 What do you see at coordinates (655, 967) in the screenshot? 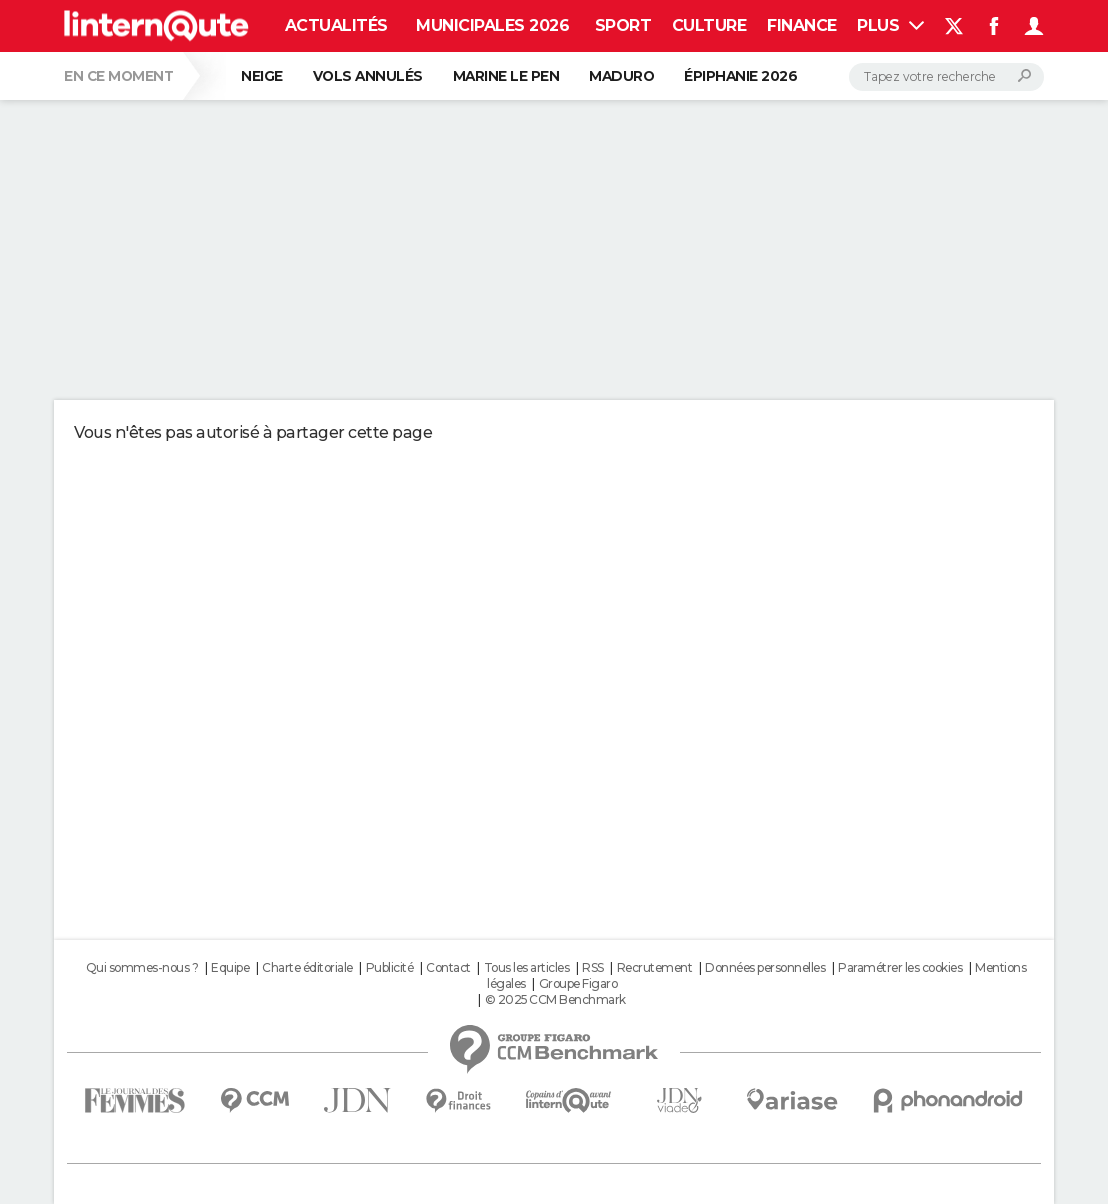
I see `Recrutement` at bounding box center [655, 967].